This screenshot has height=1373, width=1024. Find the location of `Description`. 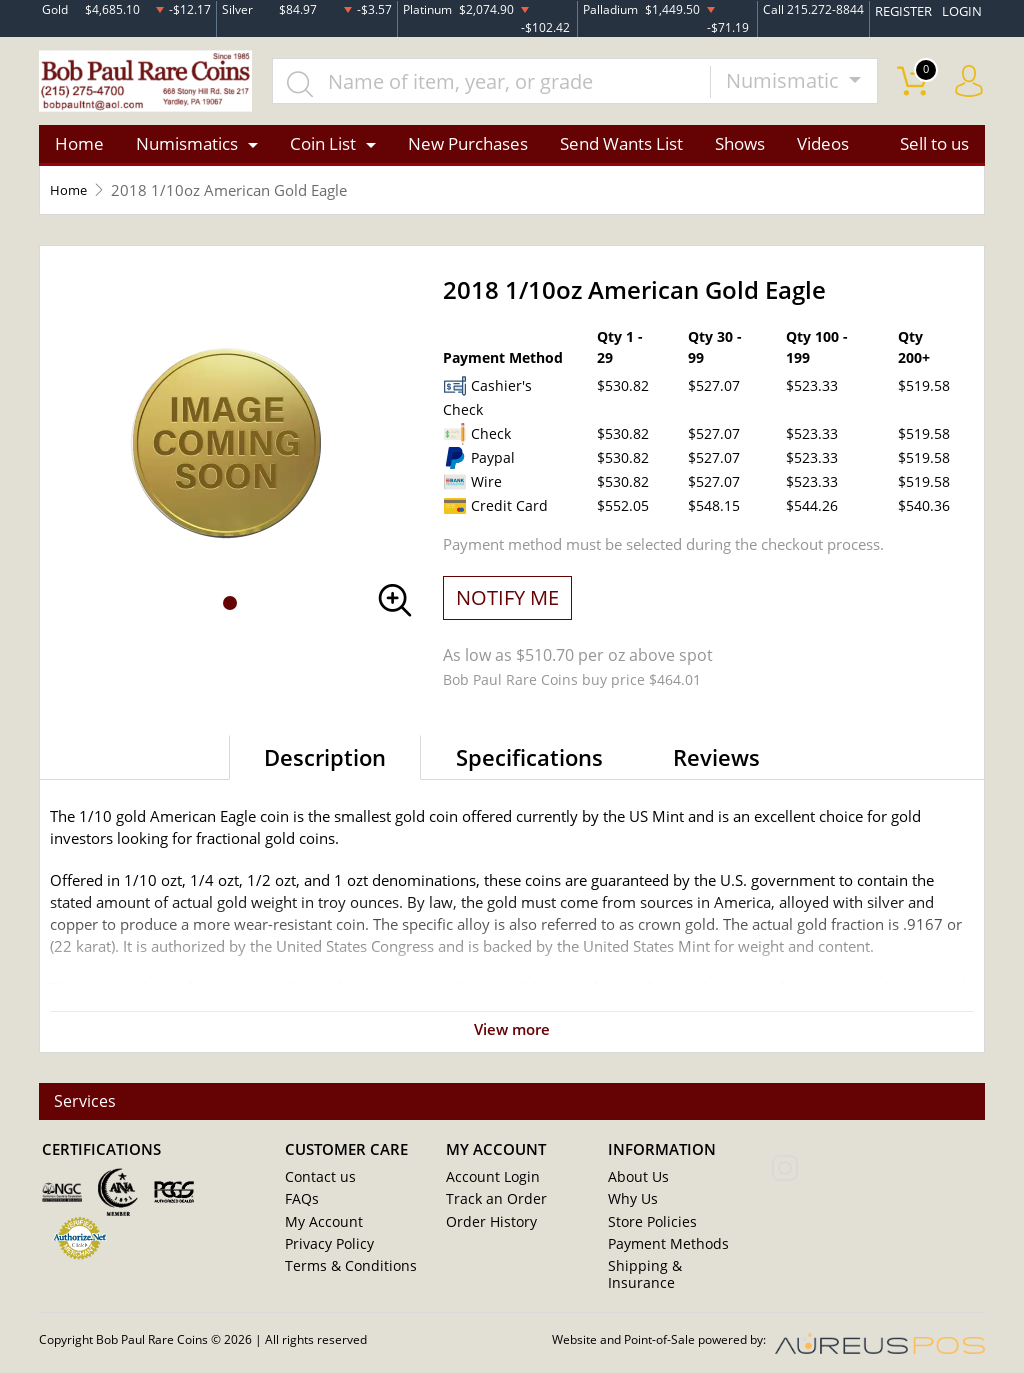

Description is located at coordinates (325, 766).